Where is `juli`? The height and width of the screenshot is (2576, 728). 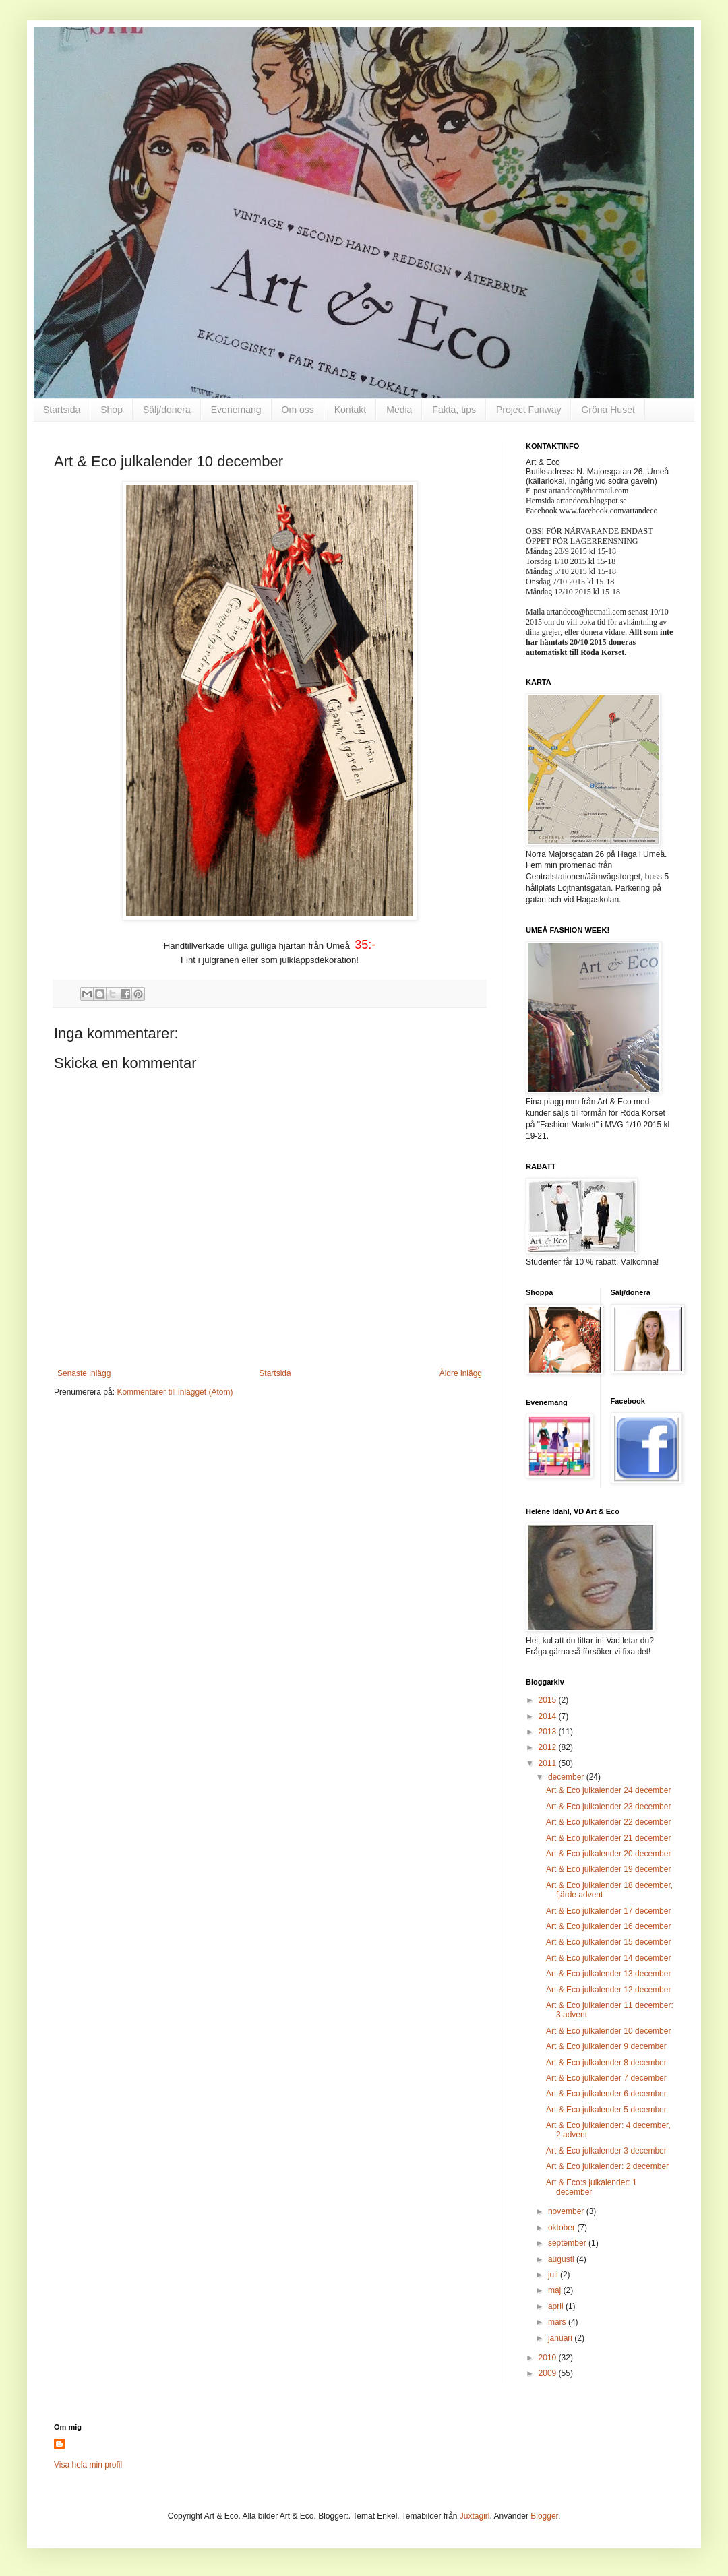 juli is located at coordinates (554, 2275).